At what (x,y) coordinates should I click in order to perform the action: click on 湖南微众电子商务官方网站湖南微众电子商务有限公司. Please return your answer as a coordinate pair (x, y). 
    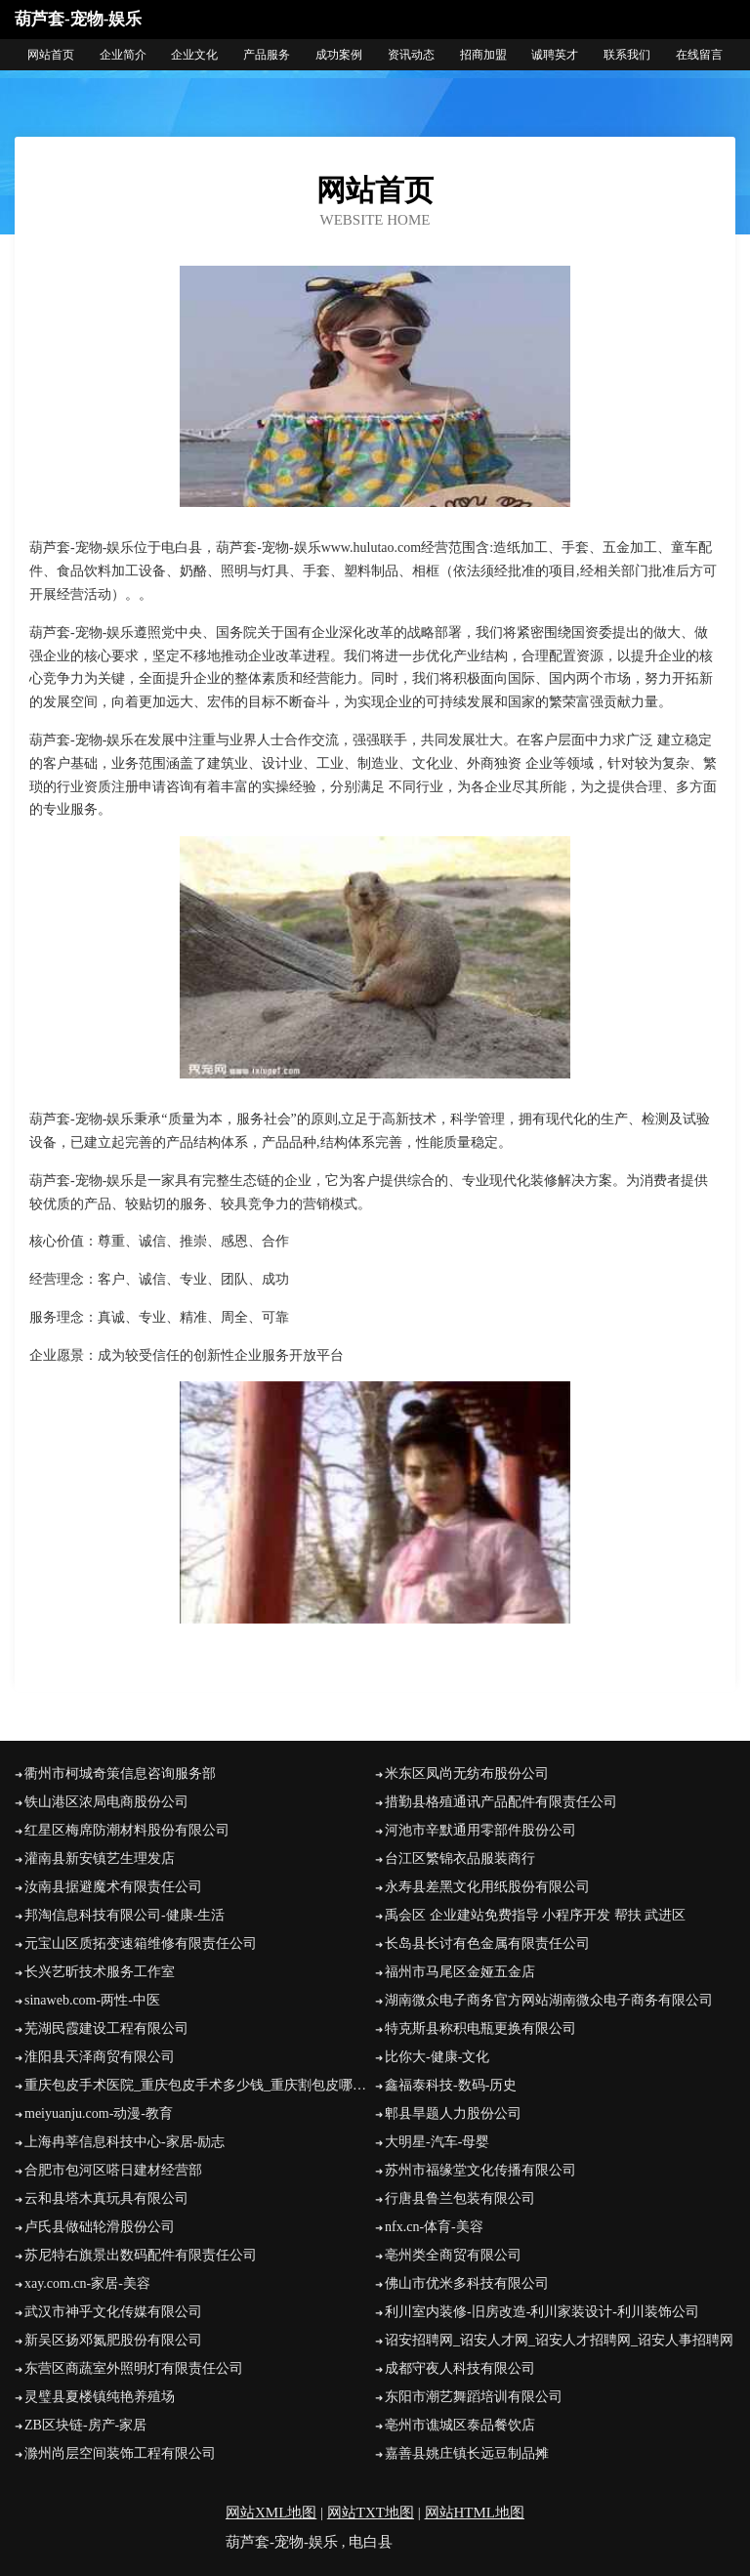
    Looking at the image, I should click on (549, 2000).